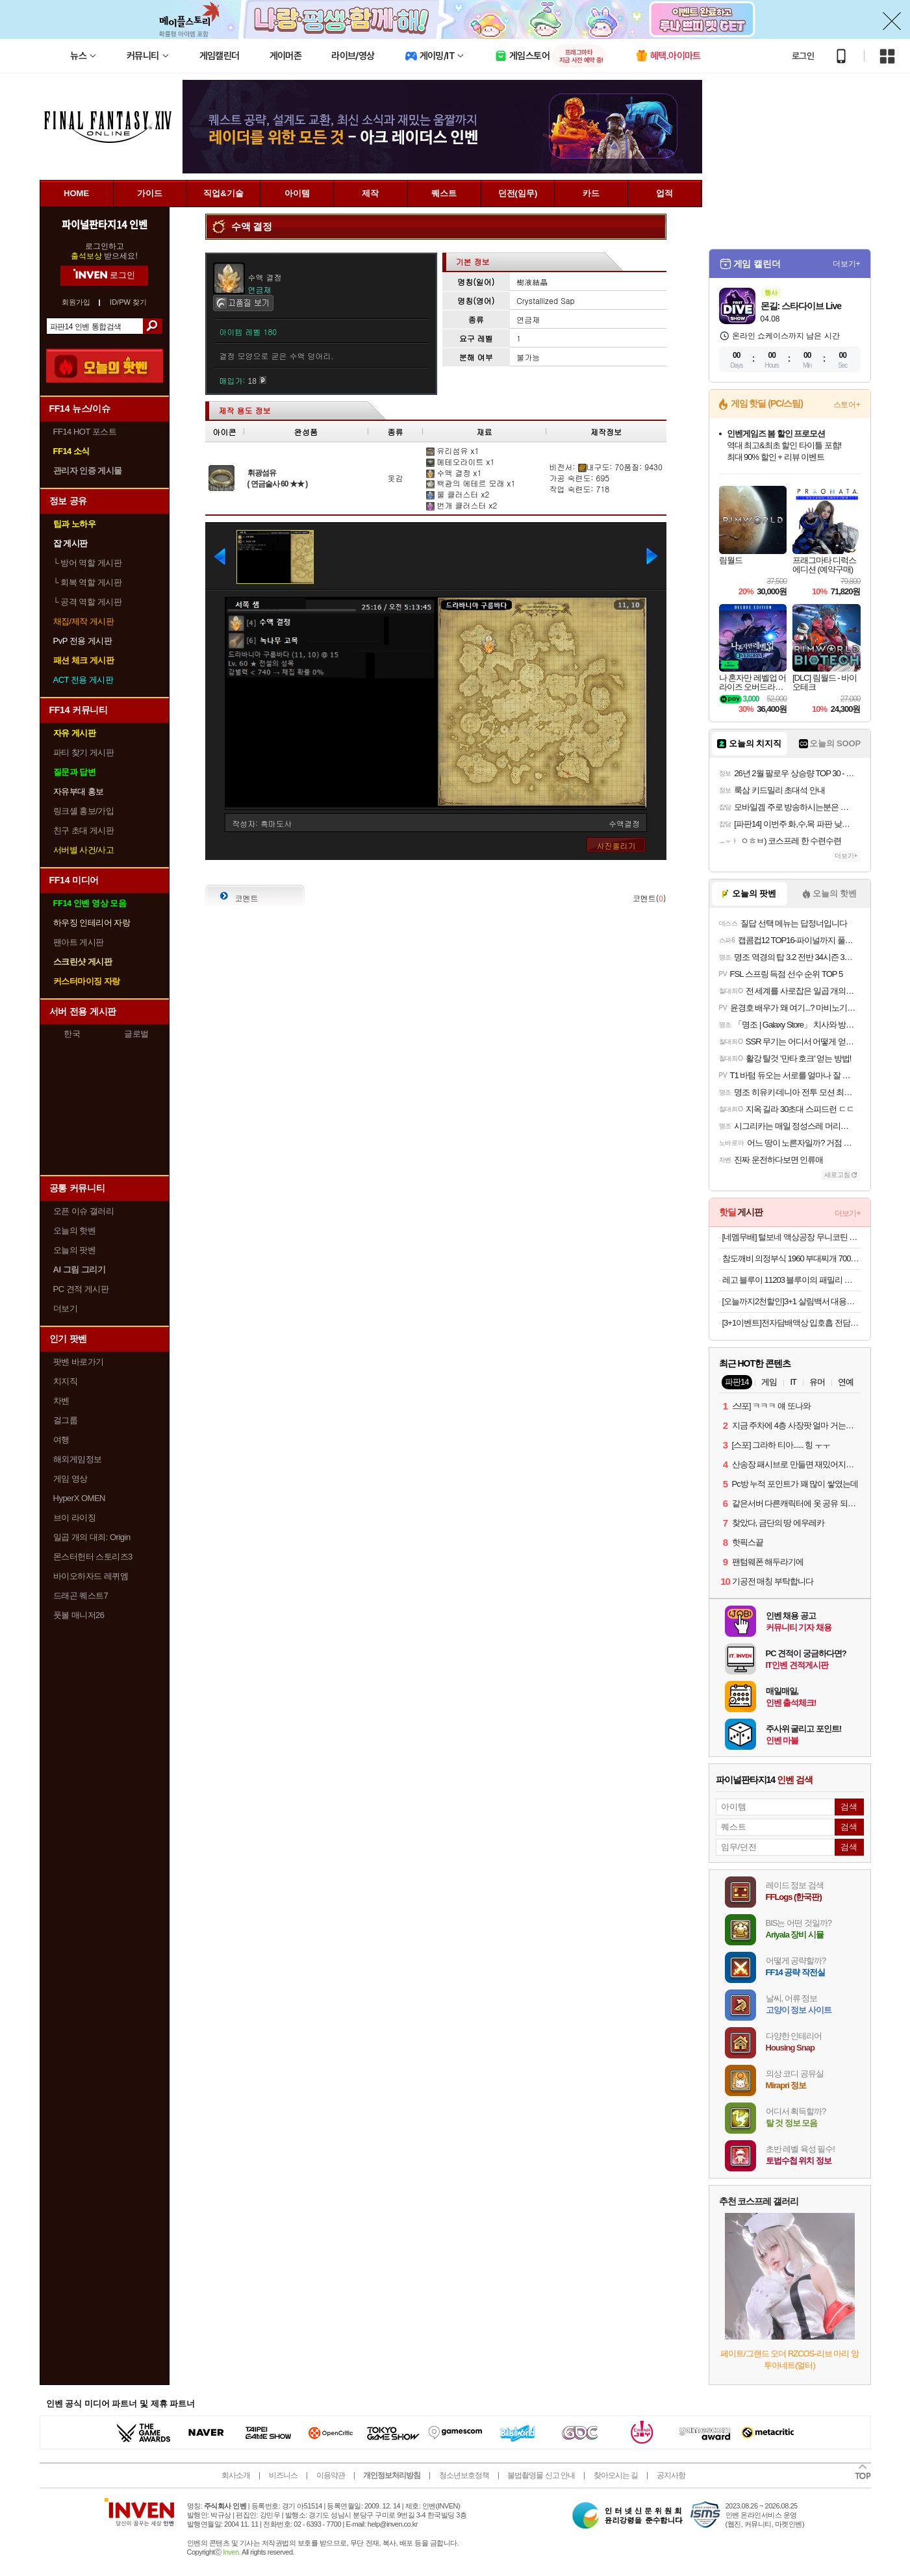 The width and height of the screenshot is (910, 2576). Describe the element at coordinates (79, 1498) in the screenshot. I see `HyperX OMEN` at that location.